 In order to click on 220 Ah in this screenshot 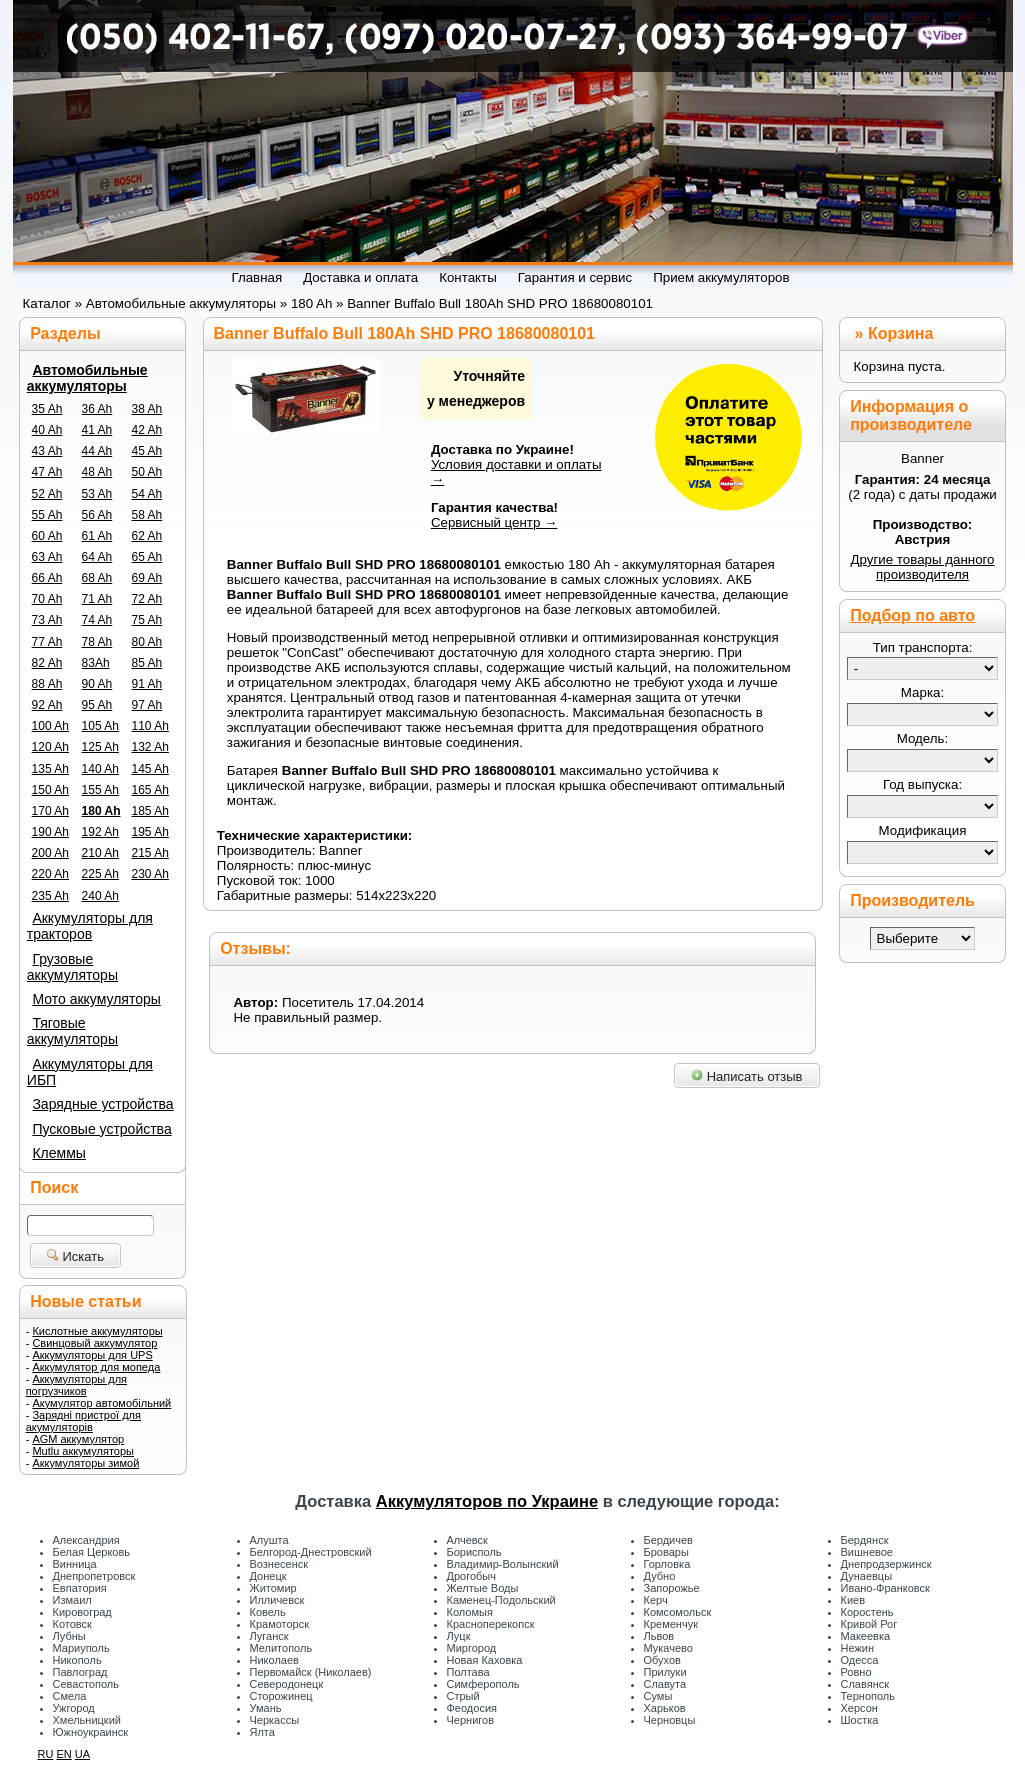, I will do `click(50, 874)`.